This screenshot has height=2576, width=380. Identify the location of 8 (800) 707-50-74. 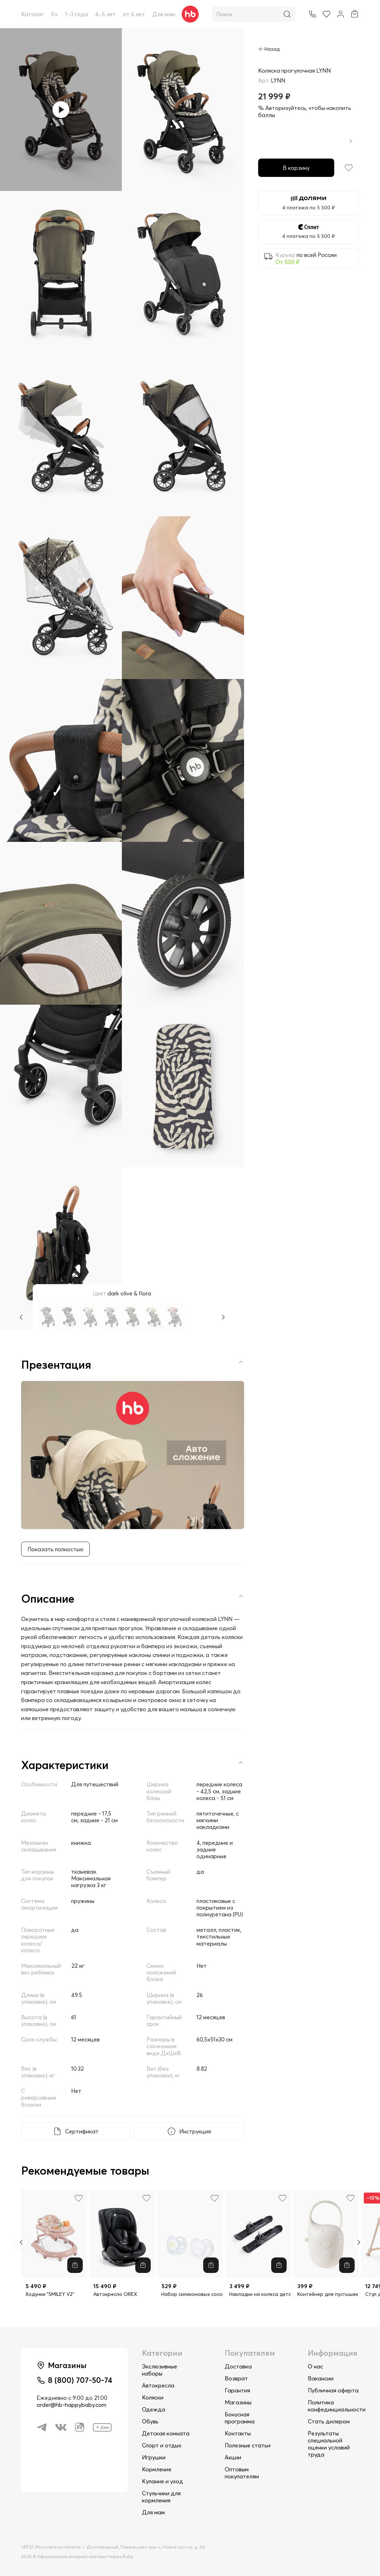
(80, 2380).